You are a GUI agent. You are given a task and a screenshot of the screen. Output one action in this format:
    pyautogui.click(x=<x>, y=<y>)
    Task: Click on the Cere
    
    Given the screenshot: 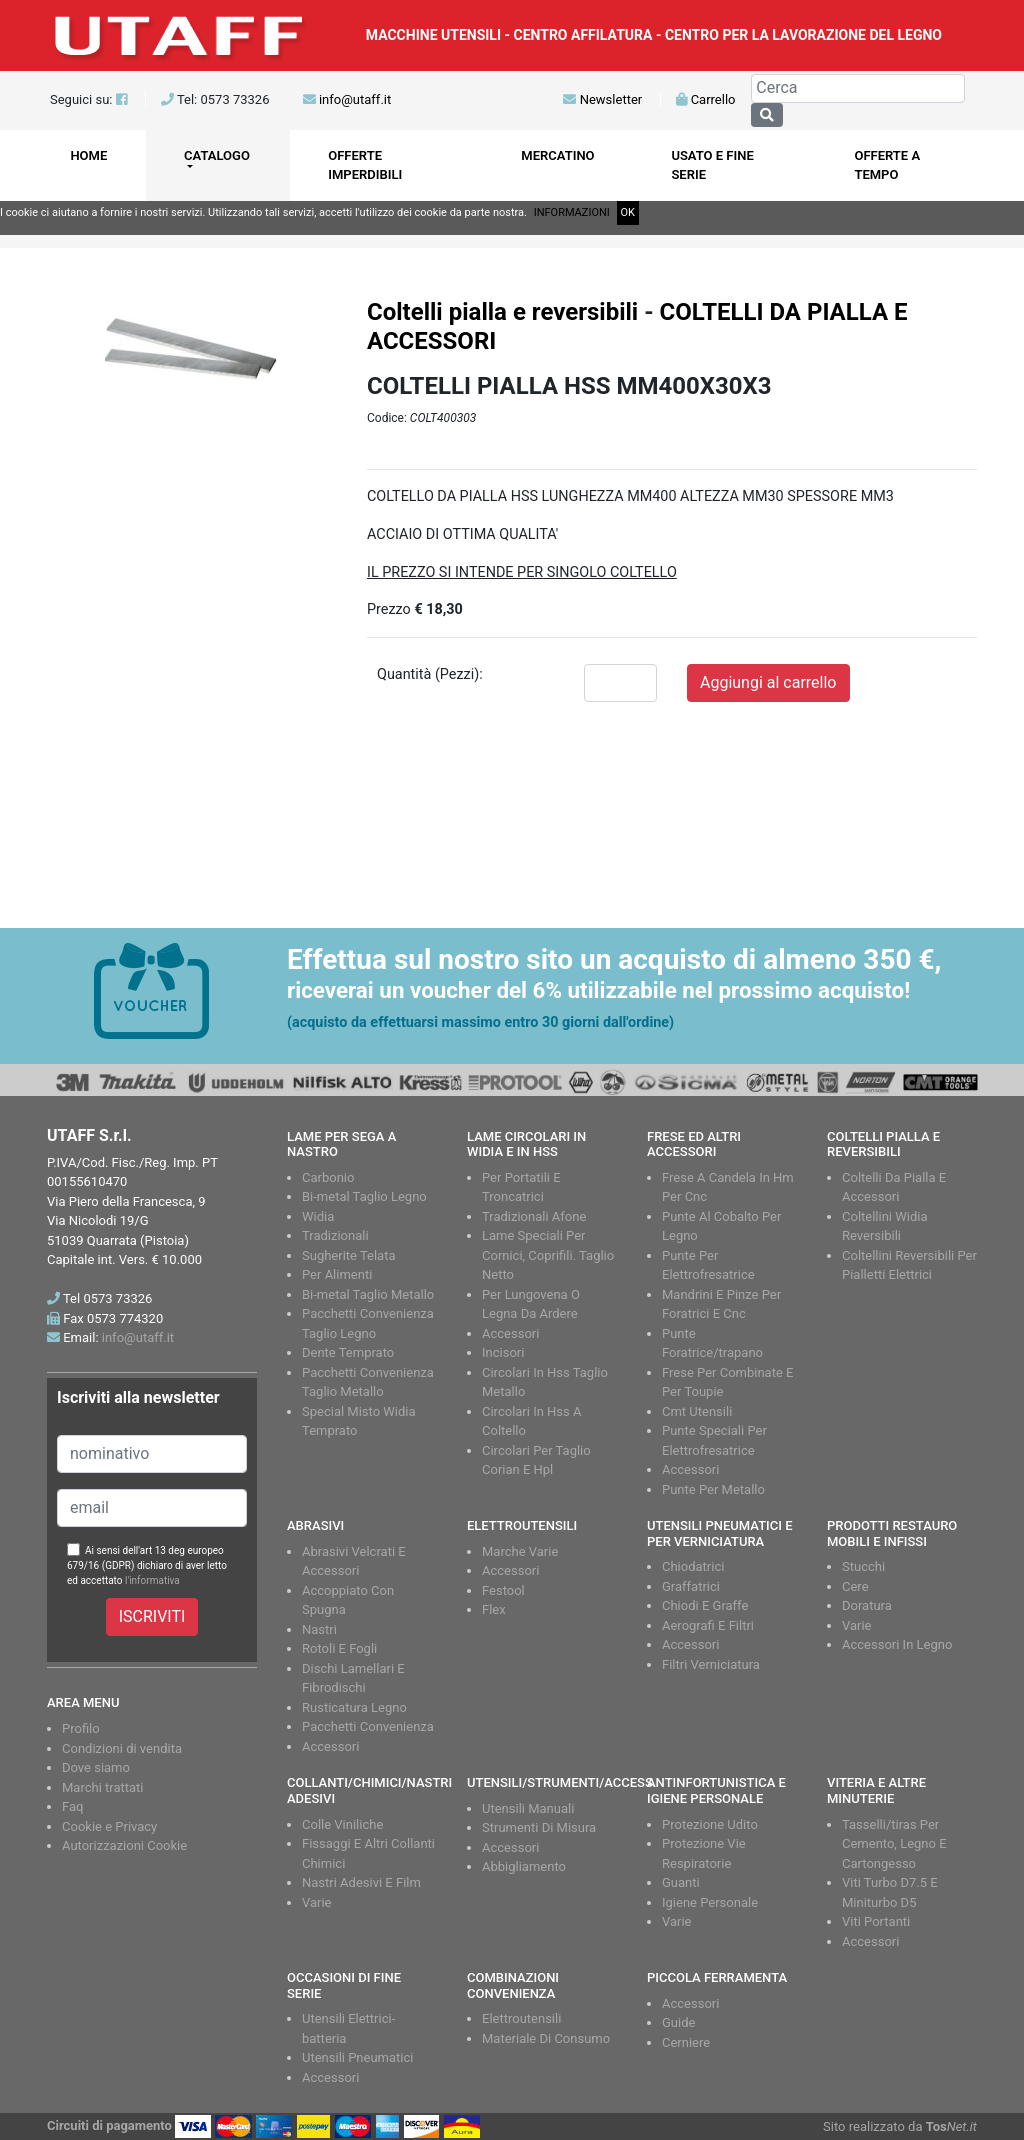 What is the action you would take?
    pyautogui.click(x=855, y=1586)
    